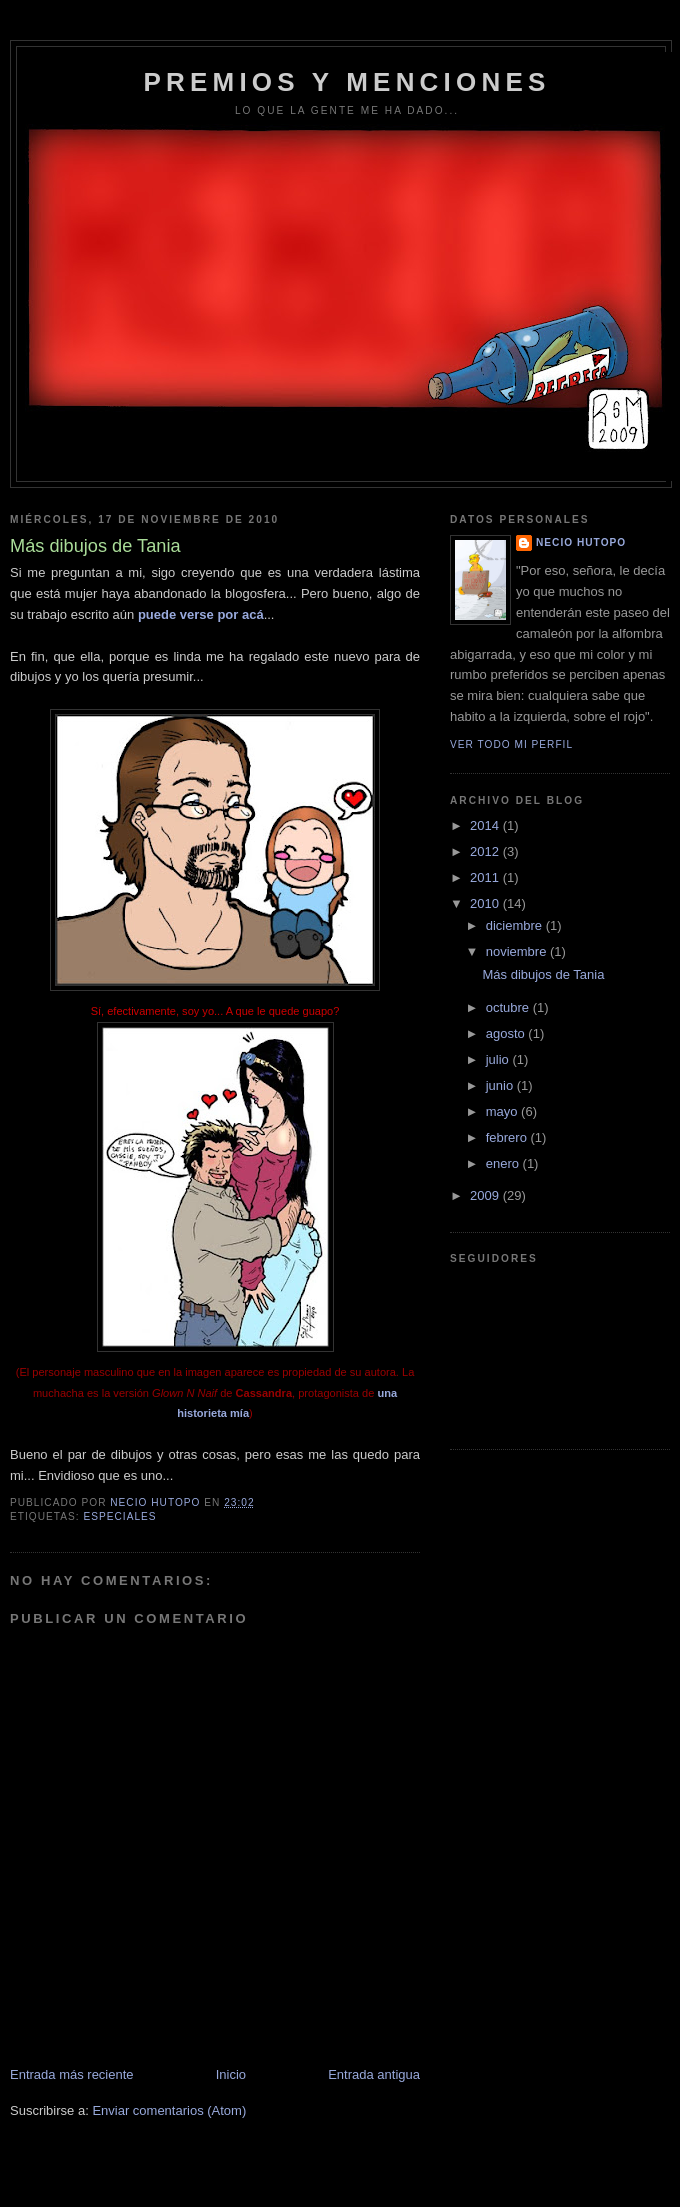 This screenshot has width=680, height=2207. I want to click on enero, so click(504, 1163).